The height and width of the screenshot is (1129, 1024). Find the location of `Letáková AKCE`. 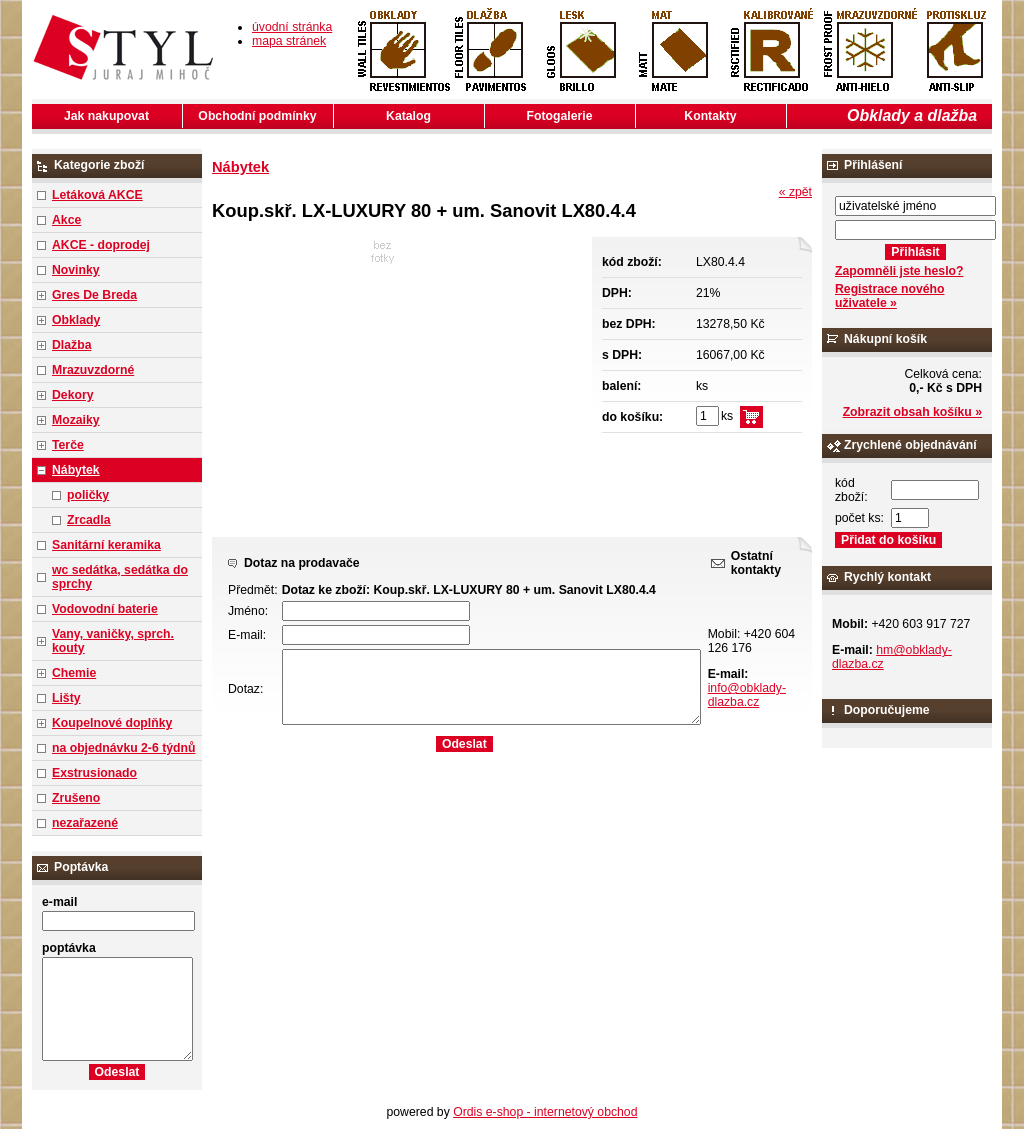

Letáková AKCE is located at coordinates (97, 195).